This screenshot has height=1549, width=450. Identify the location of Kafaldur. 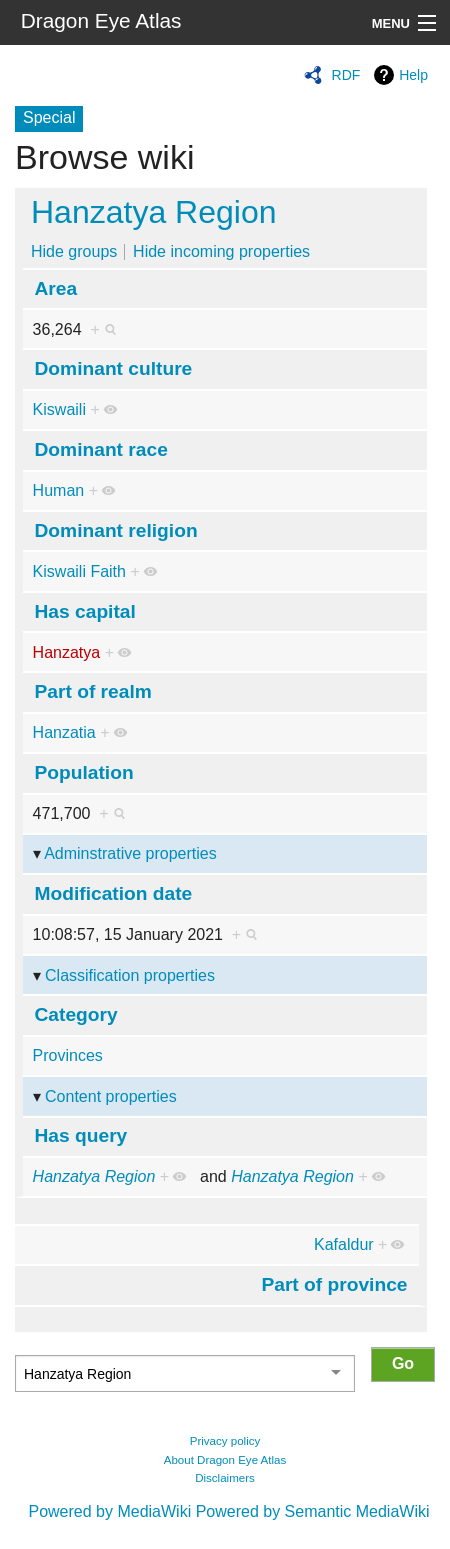
(344, 1244).